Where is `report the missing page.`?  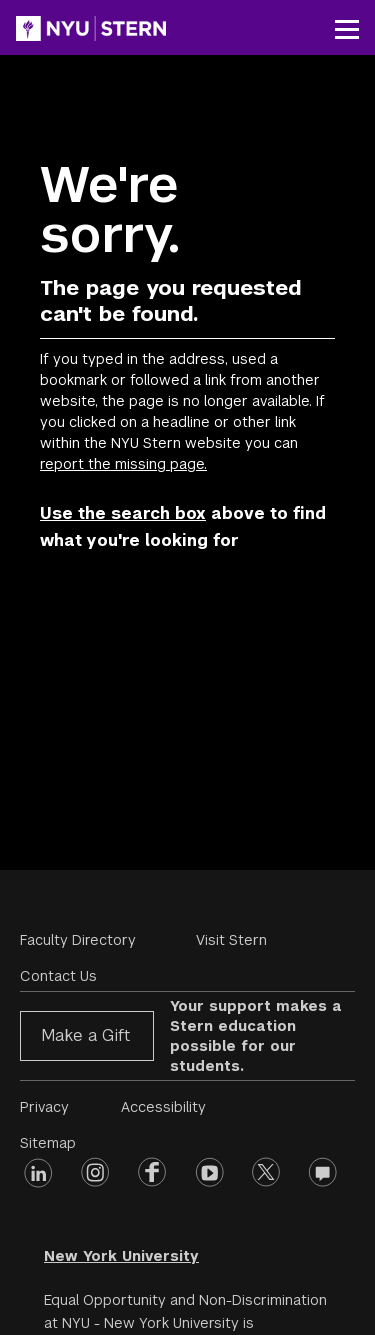
report the missing page. is located at coordinates (123, 464).